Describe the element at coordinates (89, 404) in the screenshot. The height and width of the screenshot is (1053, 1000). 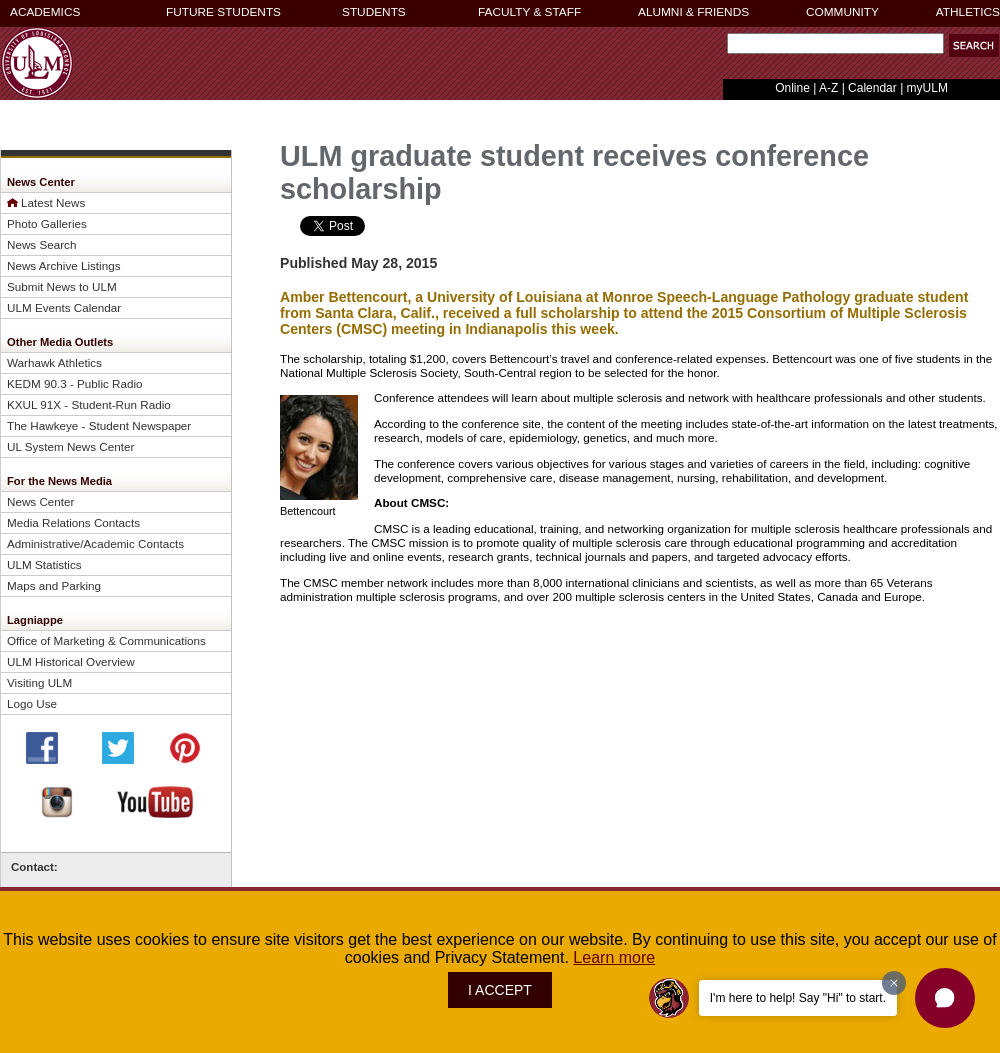
I see `KXUL 91X - Student-Run Radio` at that location.